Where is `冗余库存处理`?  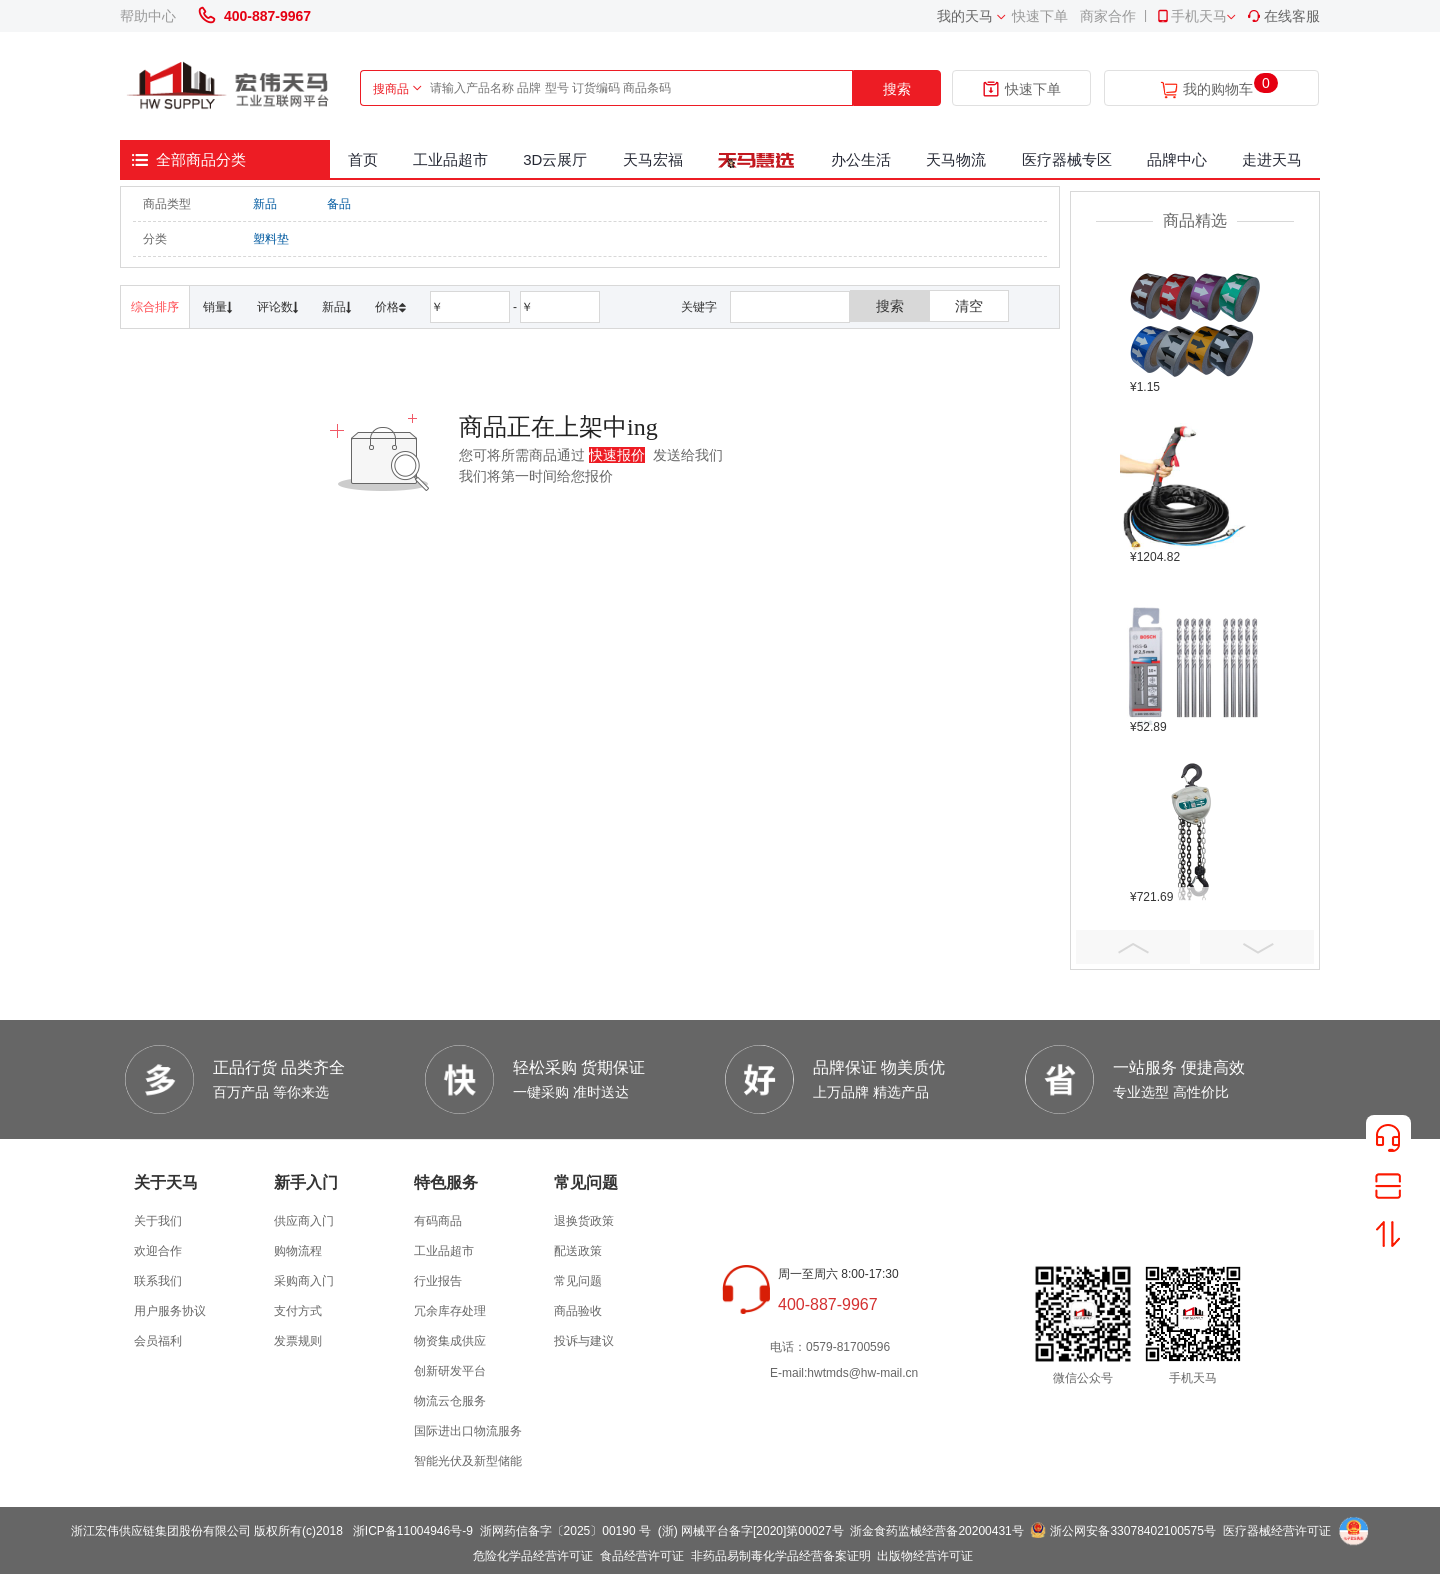 冗余库存处理 is located at coordinates (450, 1311).